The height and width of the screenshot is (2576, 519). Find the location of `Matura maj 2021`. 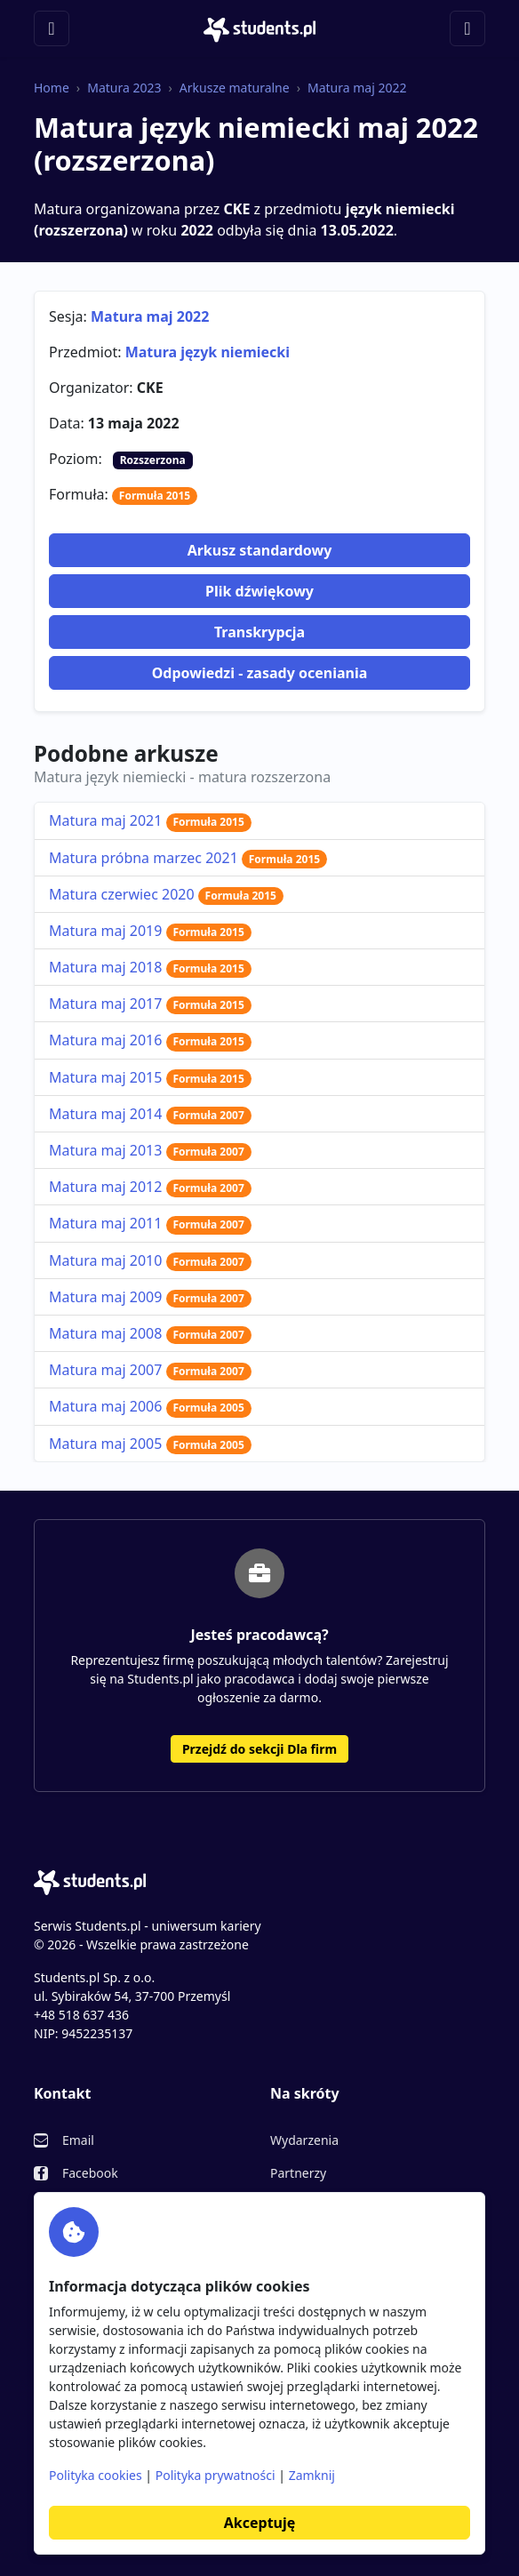

Matura maj 2021 is located at coordinates (150, 820).